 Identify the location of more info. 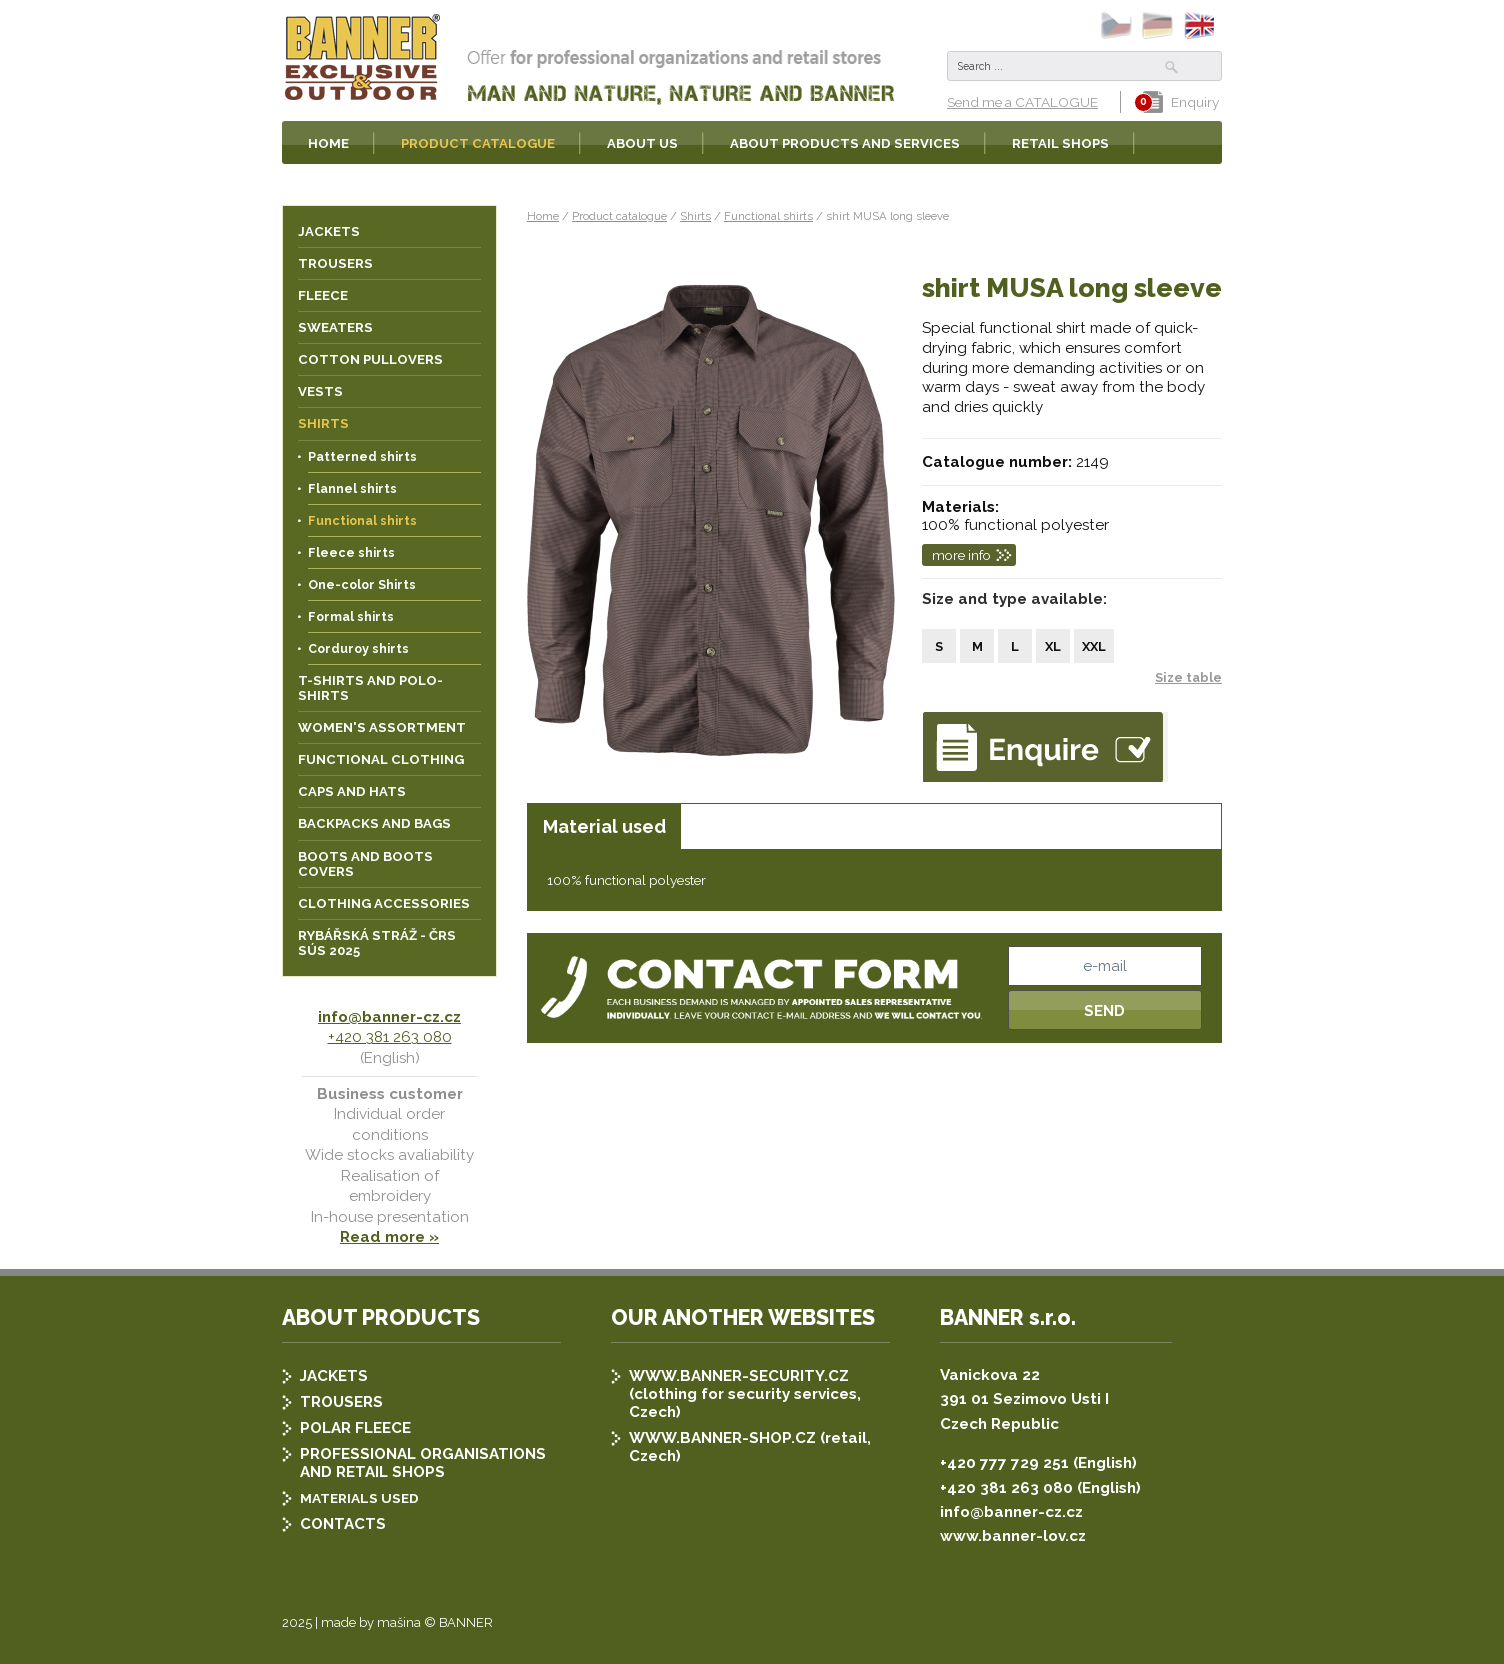
(961, 555).